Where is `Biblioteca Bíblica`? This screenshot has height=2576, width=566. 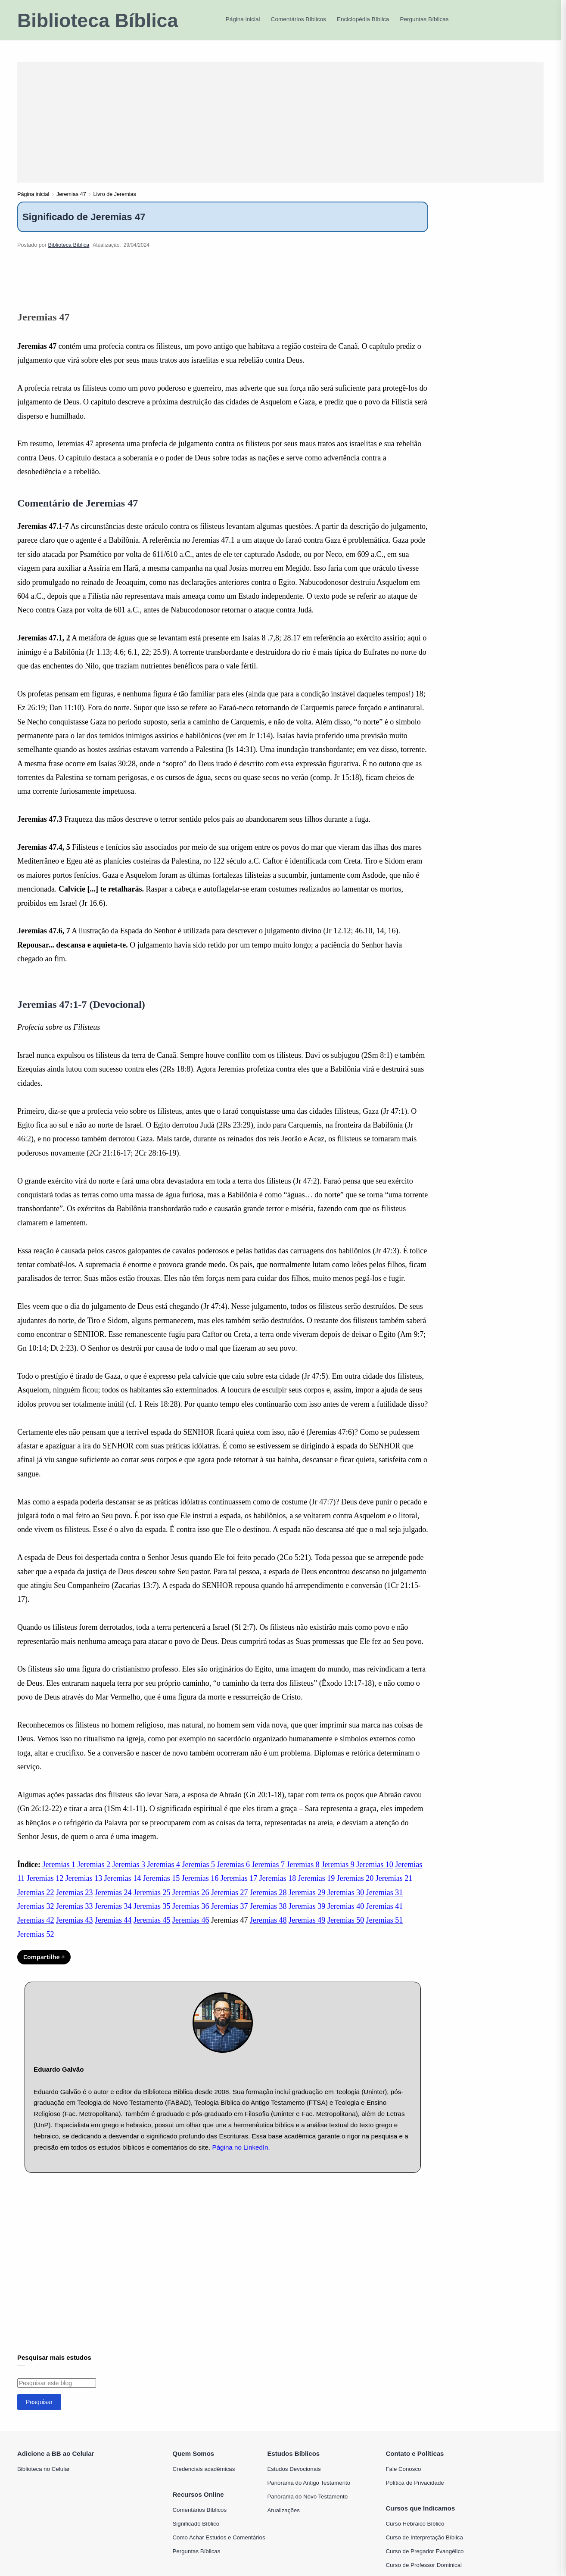 Biblioteca Bíblica is located at coordinates (97, 20).